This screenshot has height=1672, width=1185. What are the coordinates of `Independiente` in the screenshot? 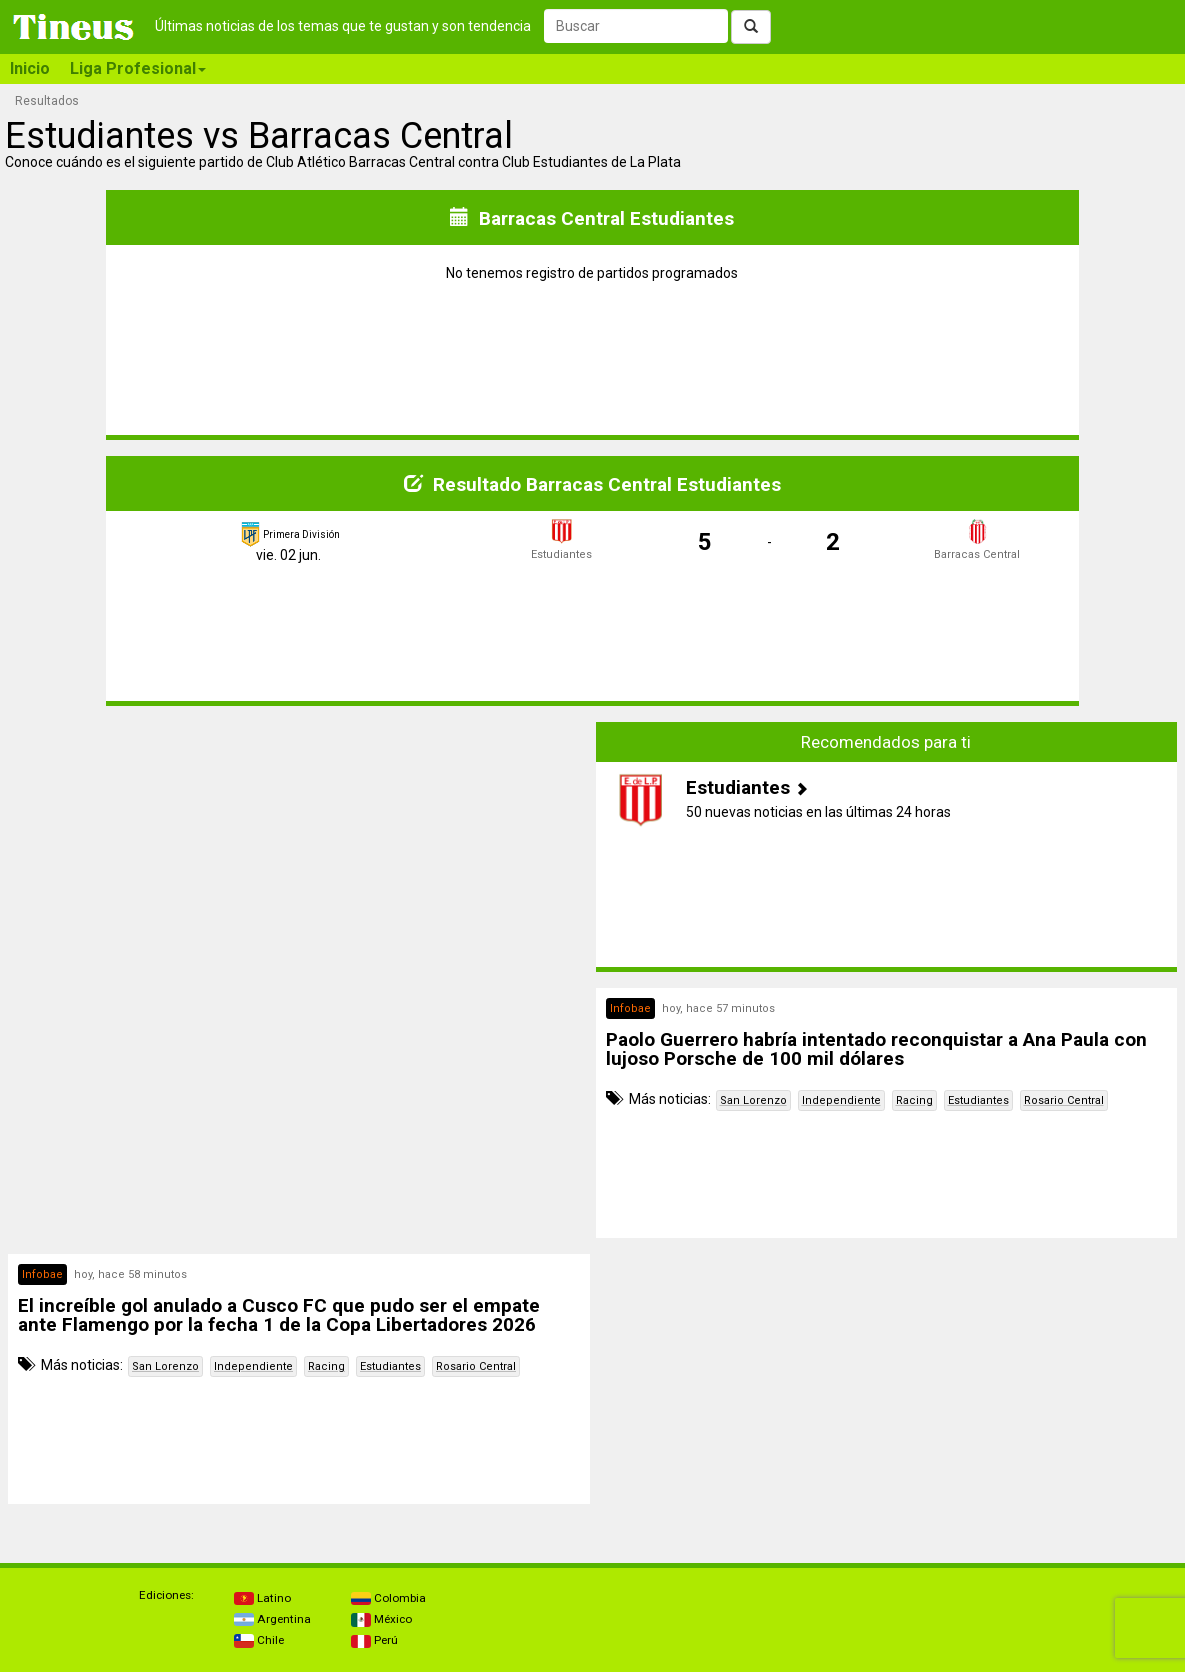 It's located at (841, 1100).